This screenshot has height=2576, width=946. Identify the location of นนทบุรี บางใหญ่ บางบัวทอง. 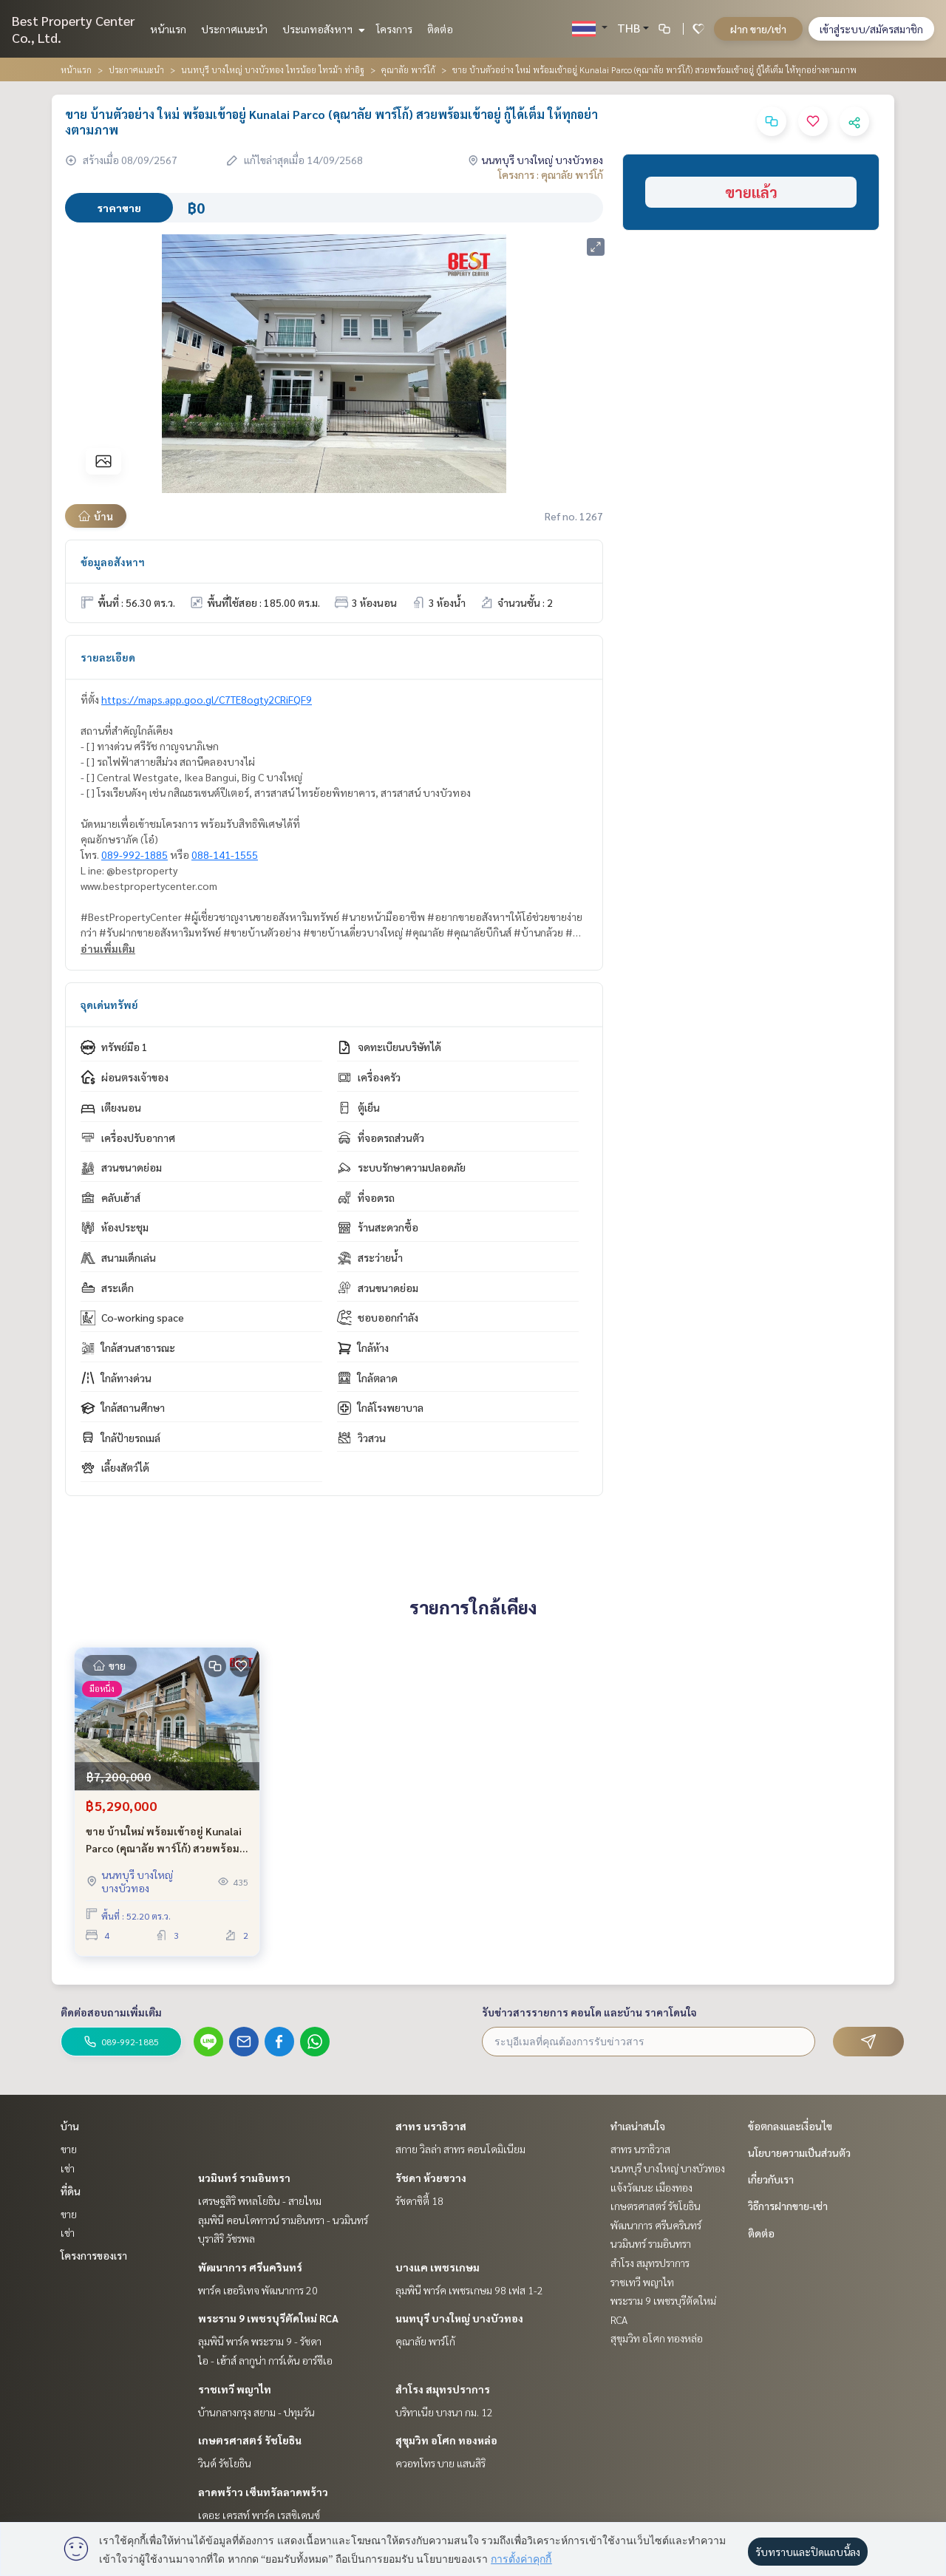
(459, 2318).